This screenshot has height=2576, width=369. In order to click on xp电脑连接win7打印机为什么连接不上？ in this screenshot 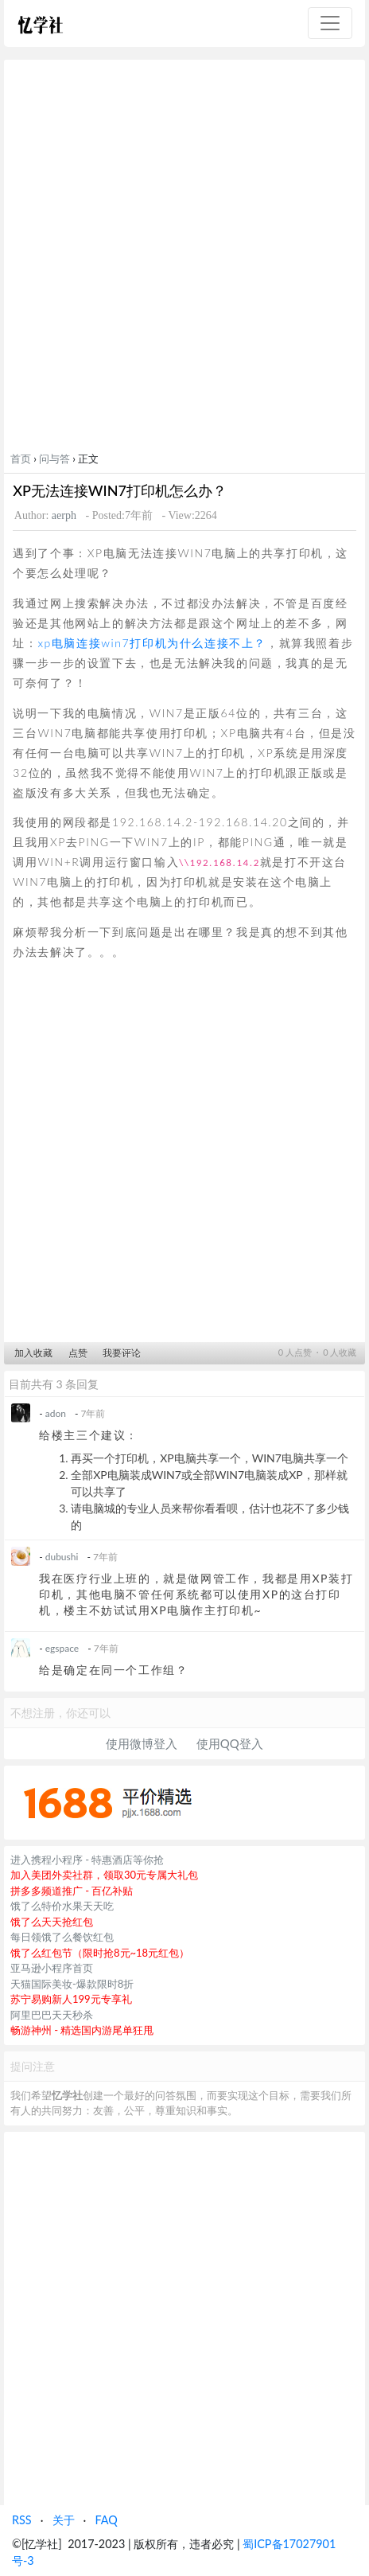, I will do `click(151, 643)`.